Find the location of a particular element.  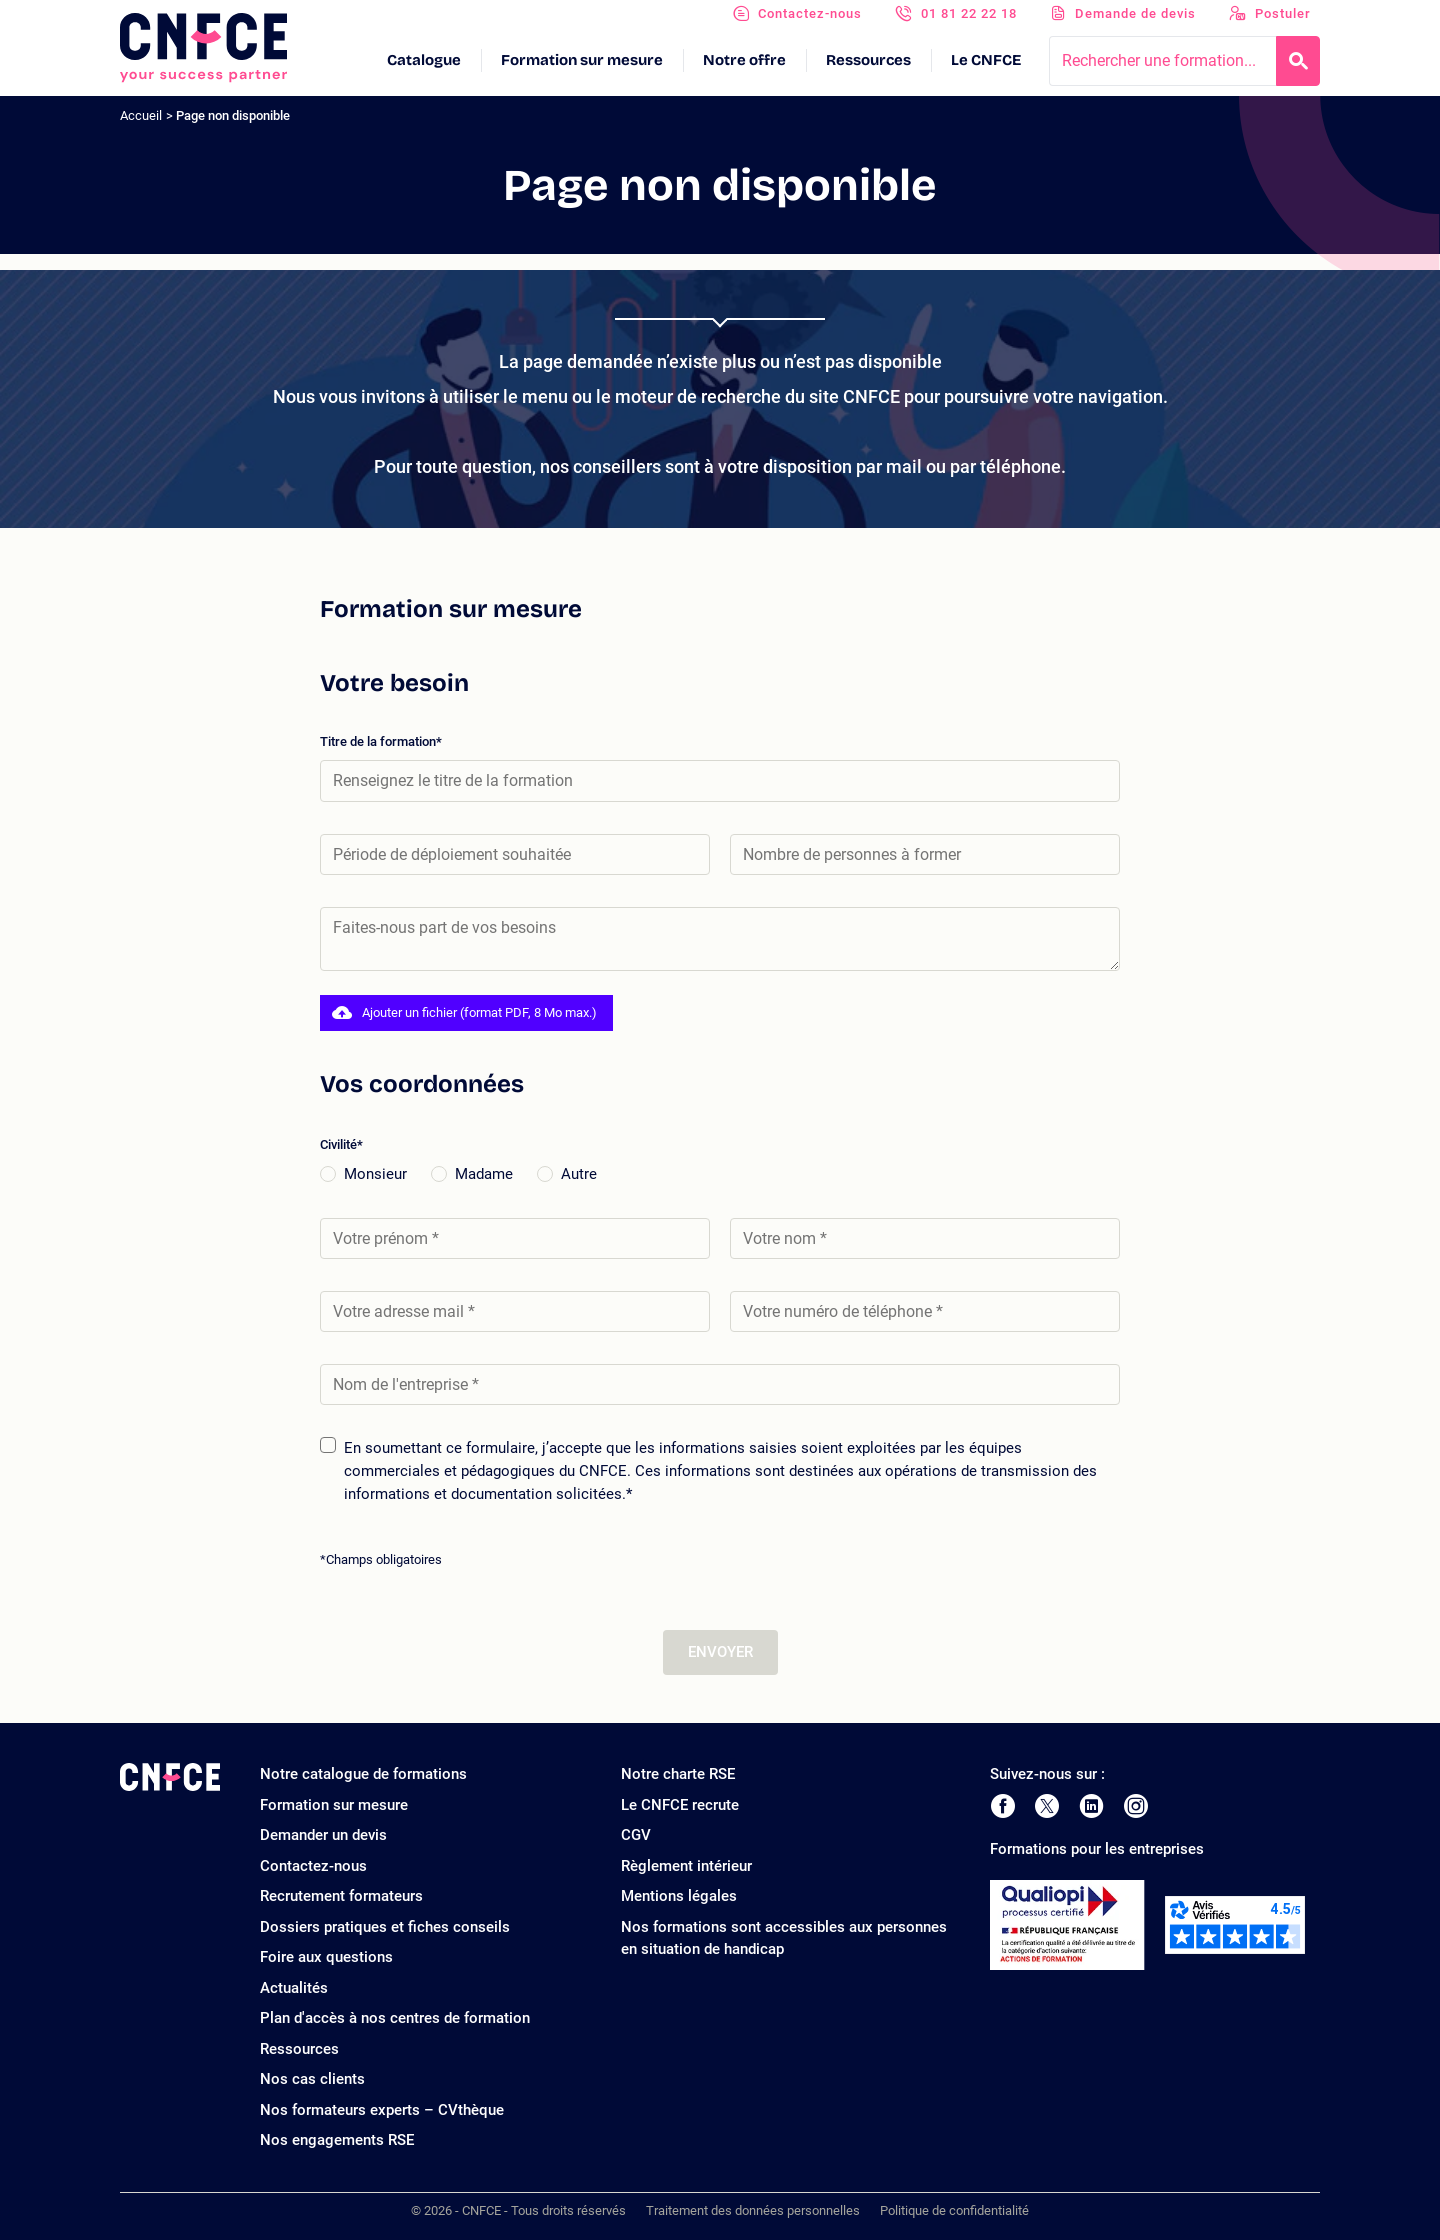

[Page Instagram de CNFCE] is located at coordinates (1136, 1806).